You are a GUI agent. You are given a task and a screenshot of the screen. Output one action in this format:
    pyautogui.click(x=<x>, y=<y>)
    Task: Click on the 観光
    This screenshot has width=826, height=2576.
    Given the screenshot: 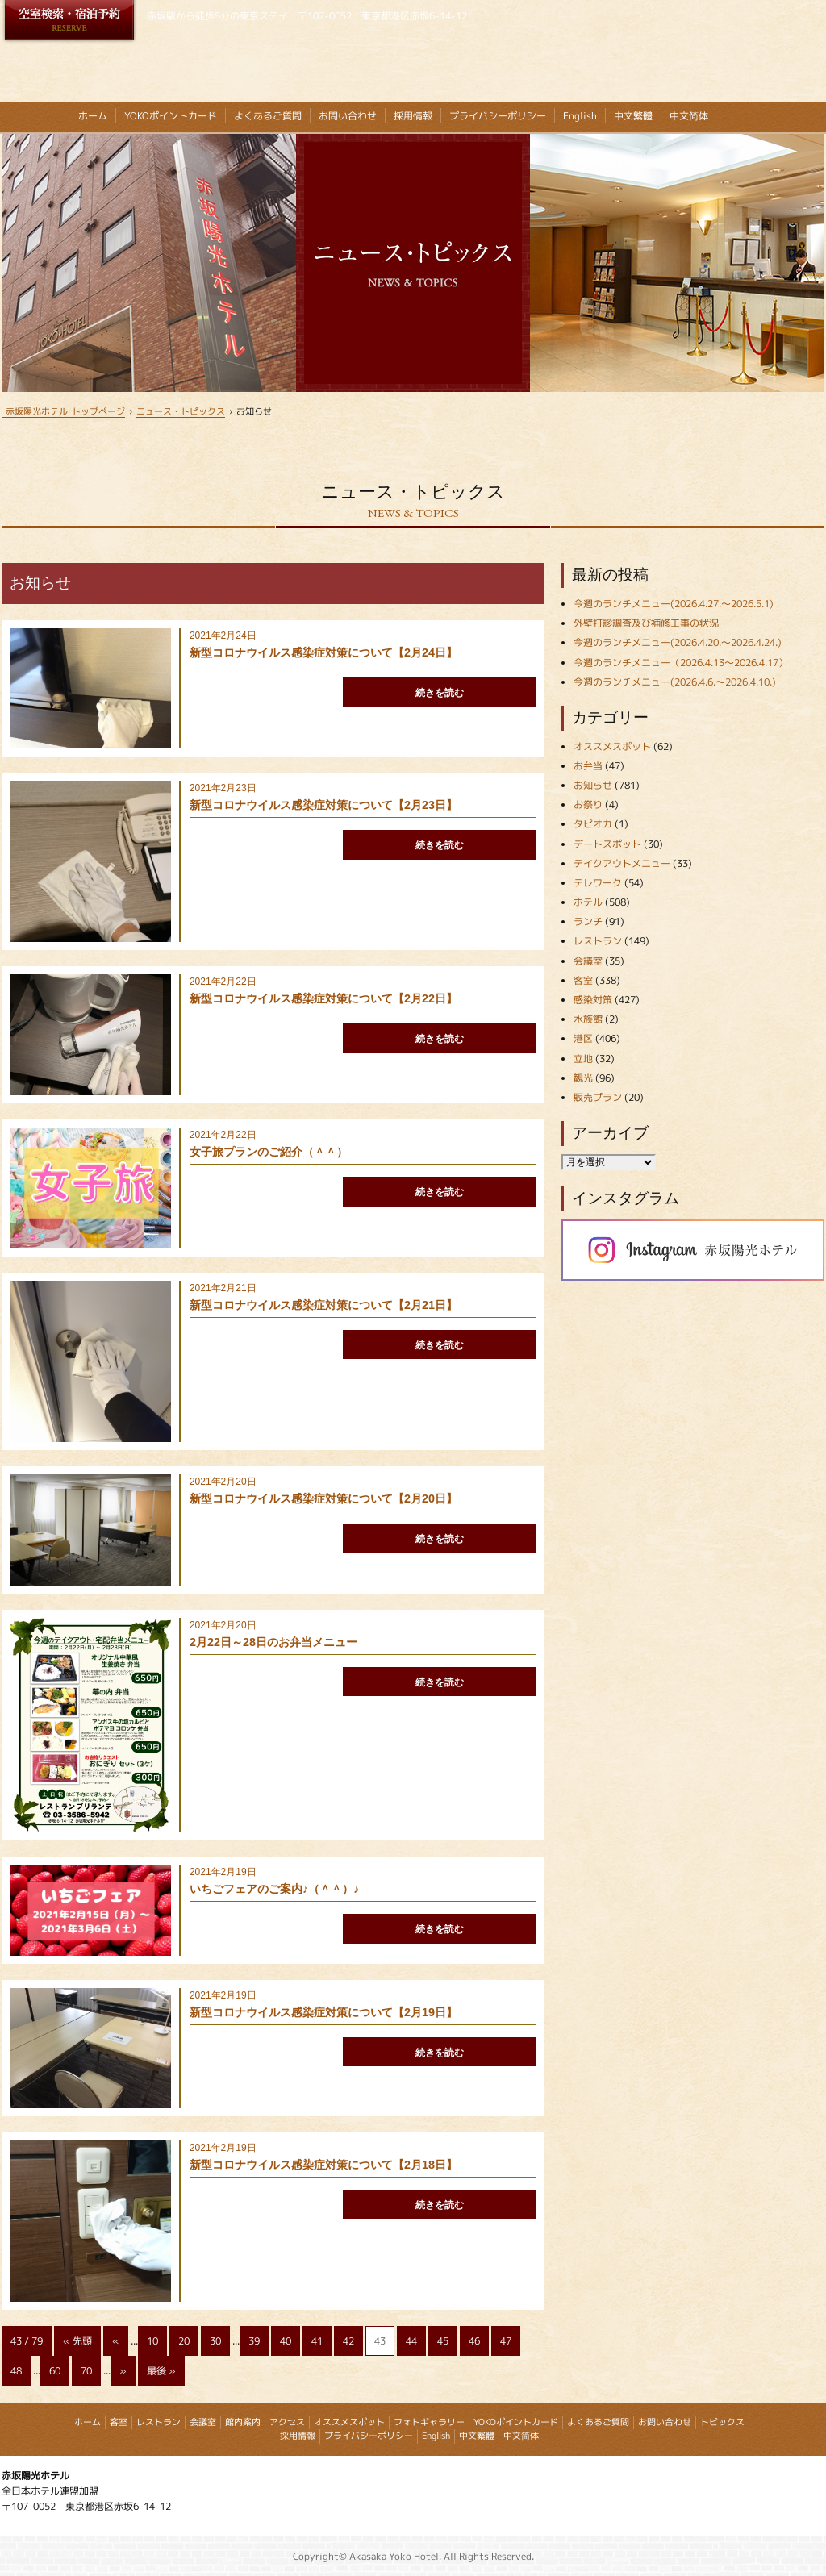 What is the action you would take?
    pyautogui.click(x=583, y=1078)
    